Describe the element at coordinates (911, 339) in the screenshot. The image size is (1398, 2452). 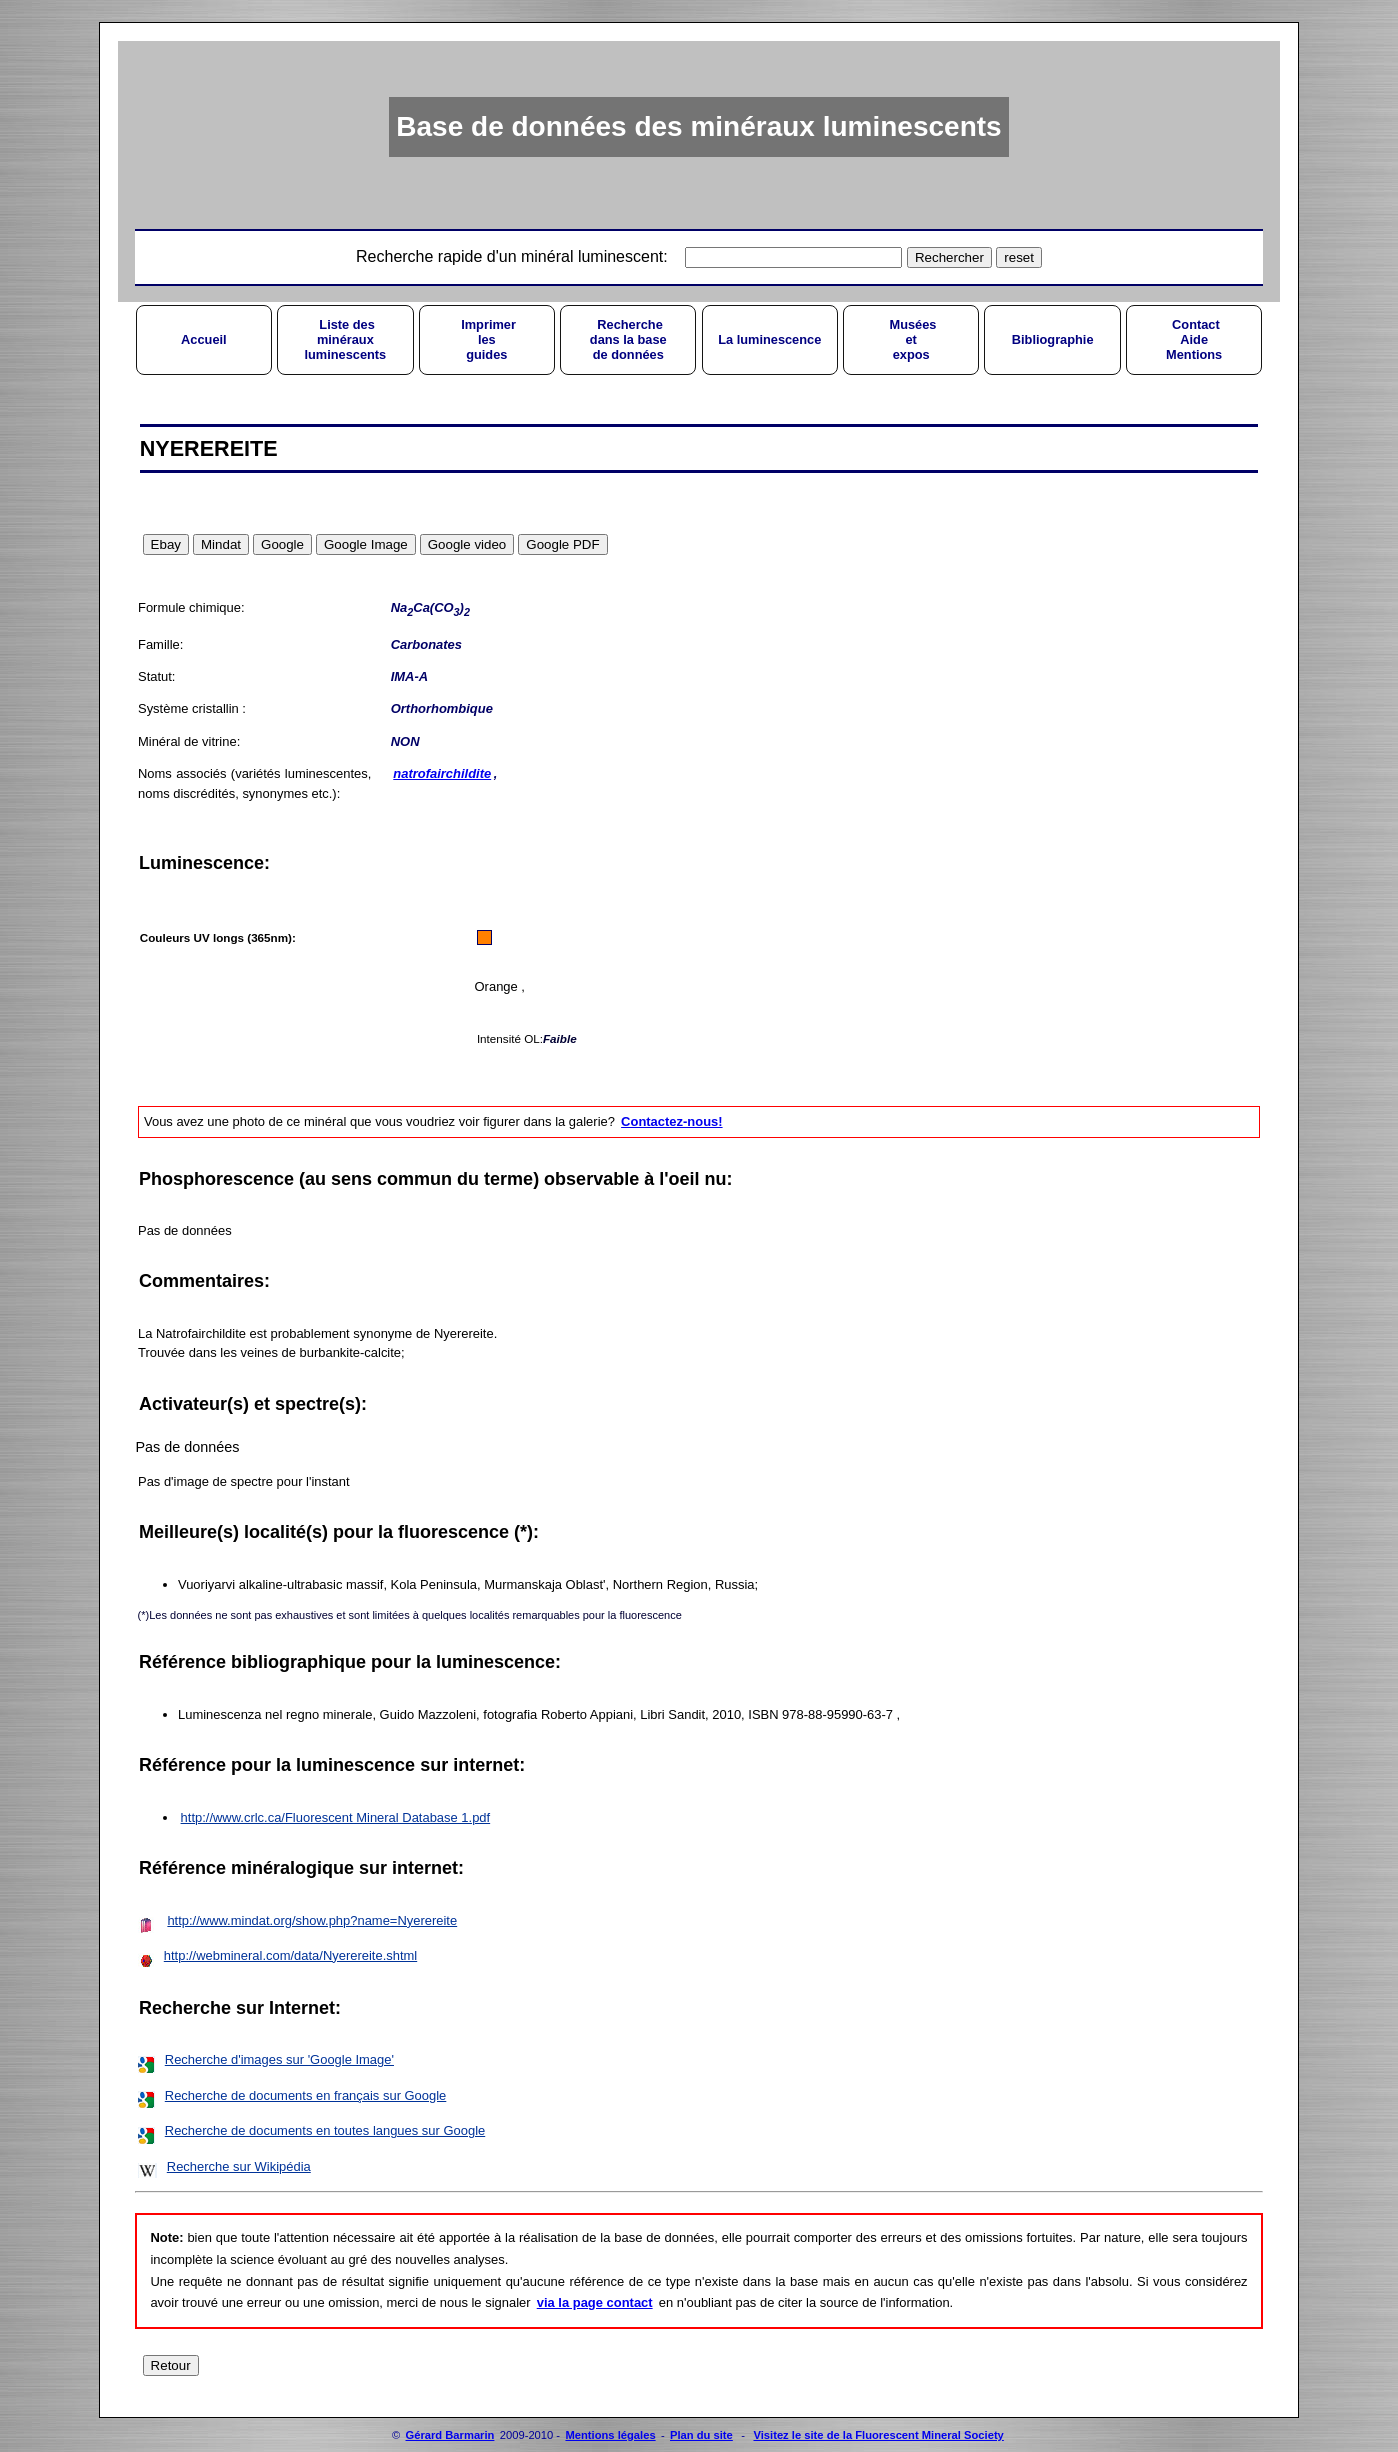
I see `Muséesetexpos` at that location.